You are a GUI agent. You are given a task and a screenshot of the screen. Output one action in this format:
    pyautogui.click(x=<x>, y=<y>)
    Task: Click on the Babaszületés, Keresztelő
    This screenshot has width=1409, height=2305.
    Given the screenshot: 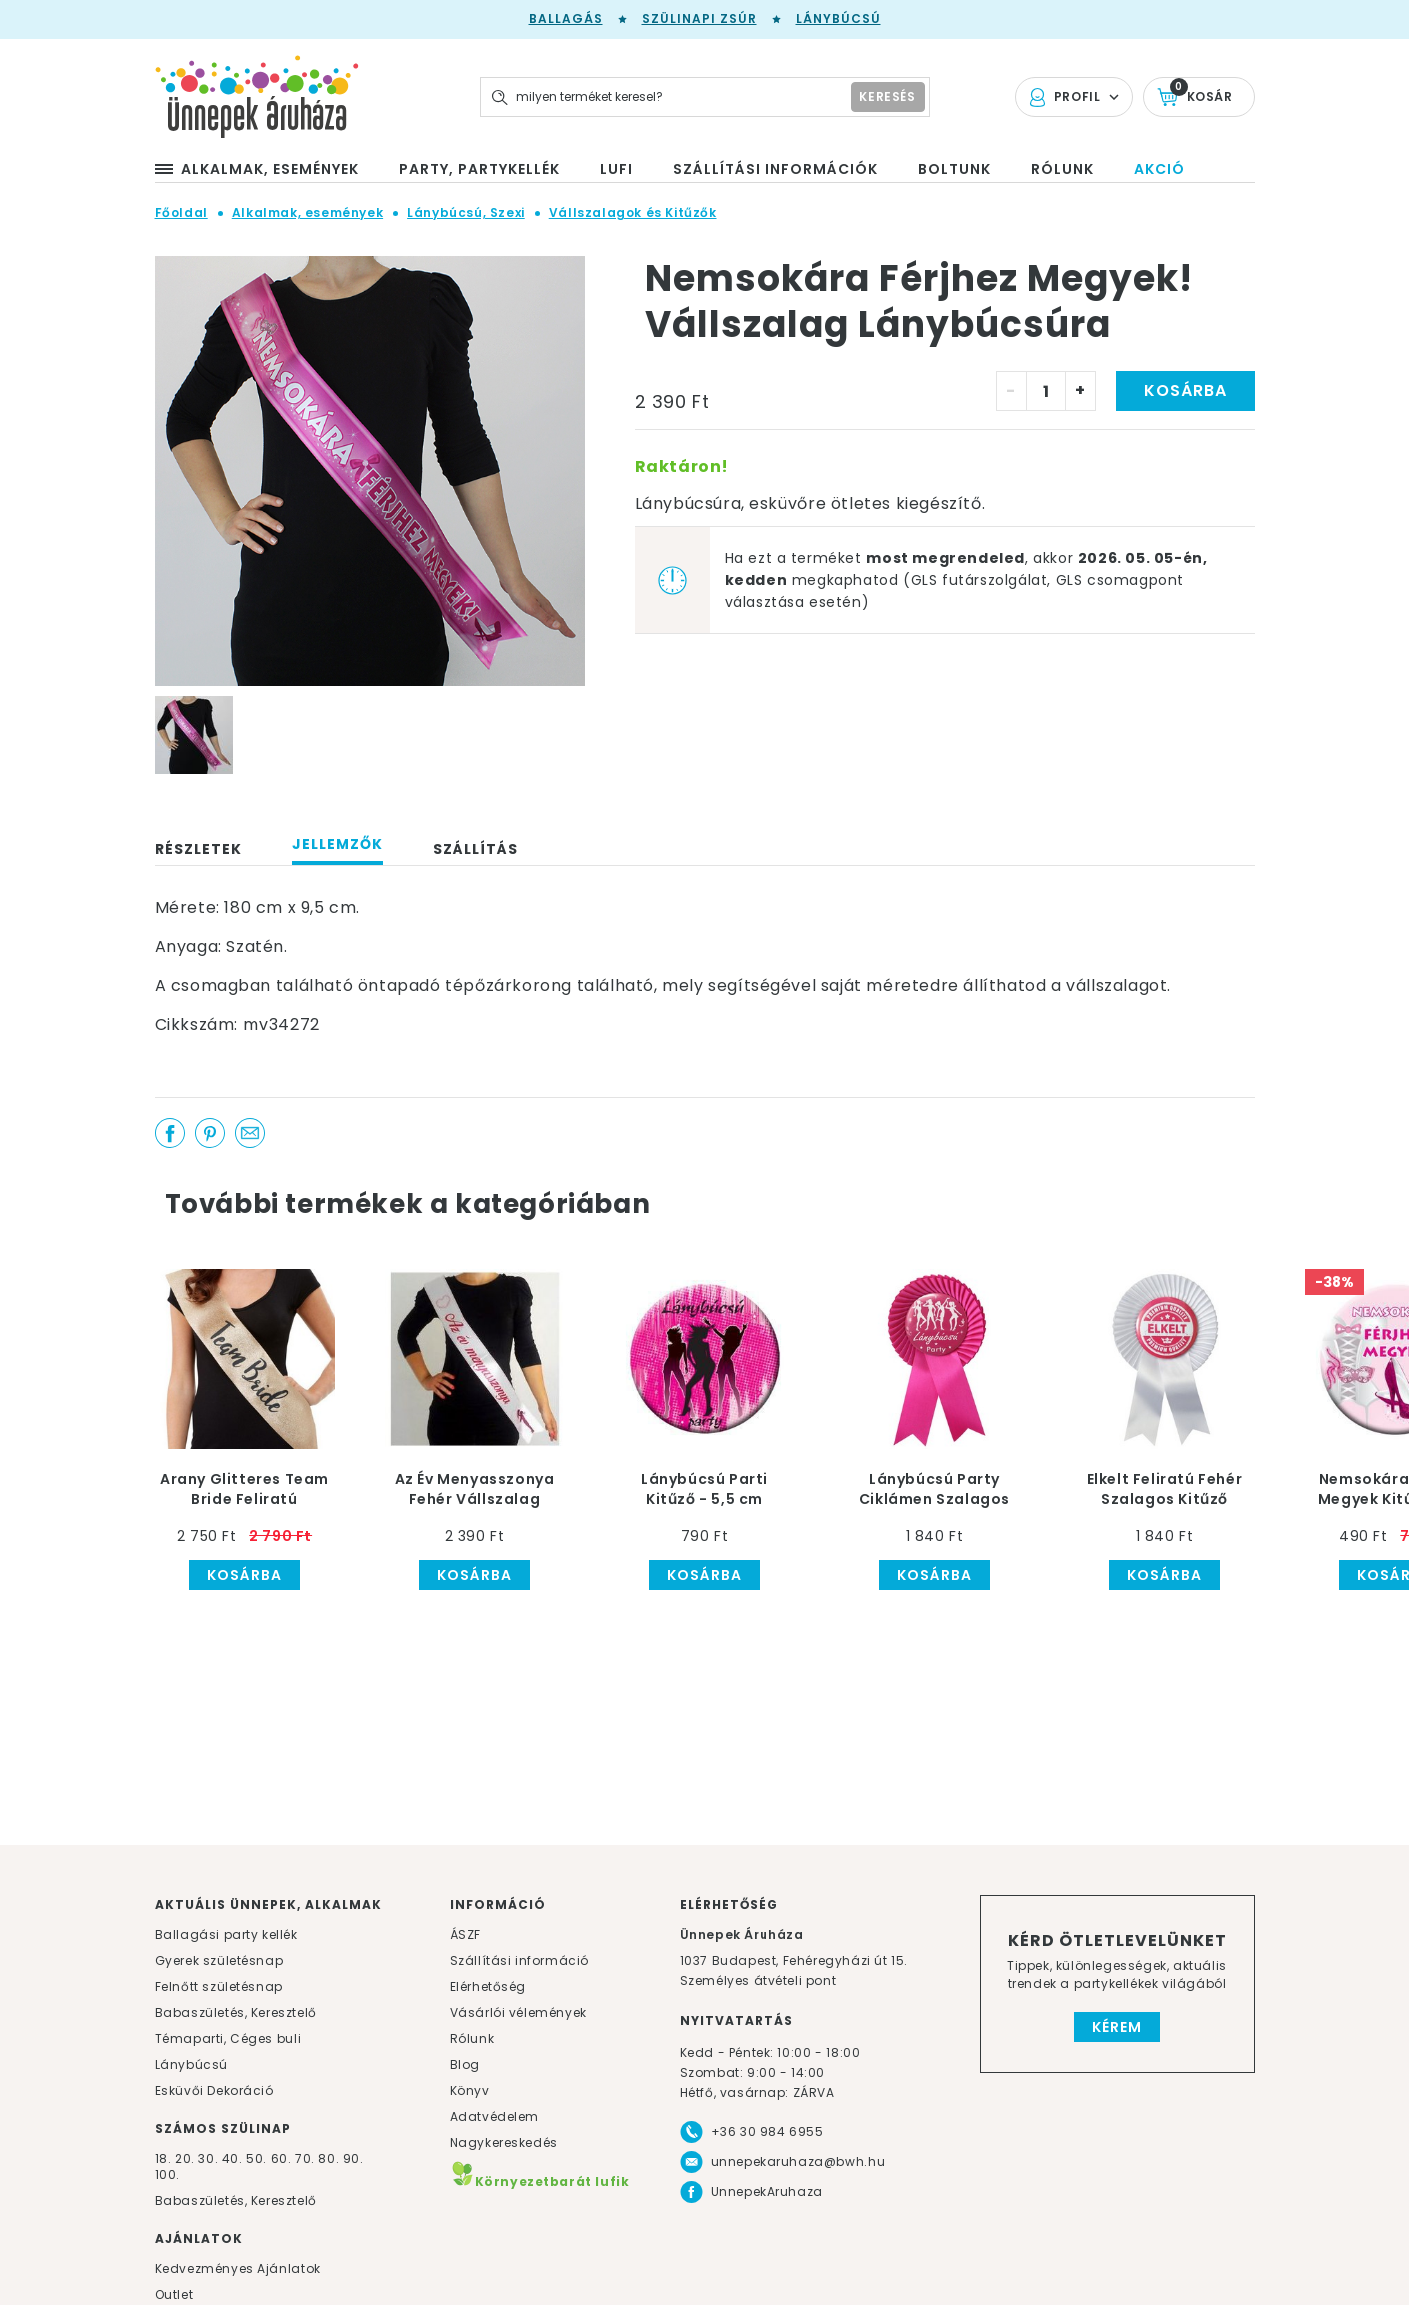 What is the action you would take?
    pyautogui.click(x=236, y=2012)
    